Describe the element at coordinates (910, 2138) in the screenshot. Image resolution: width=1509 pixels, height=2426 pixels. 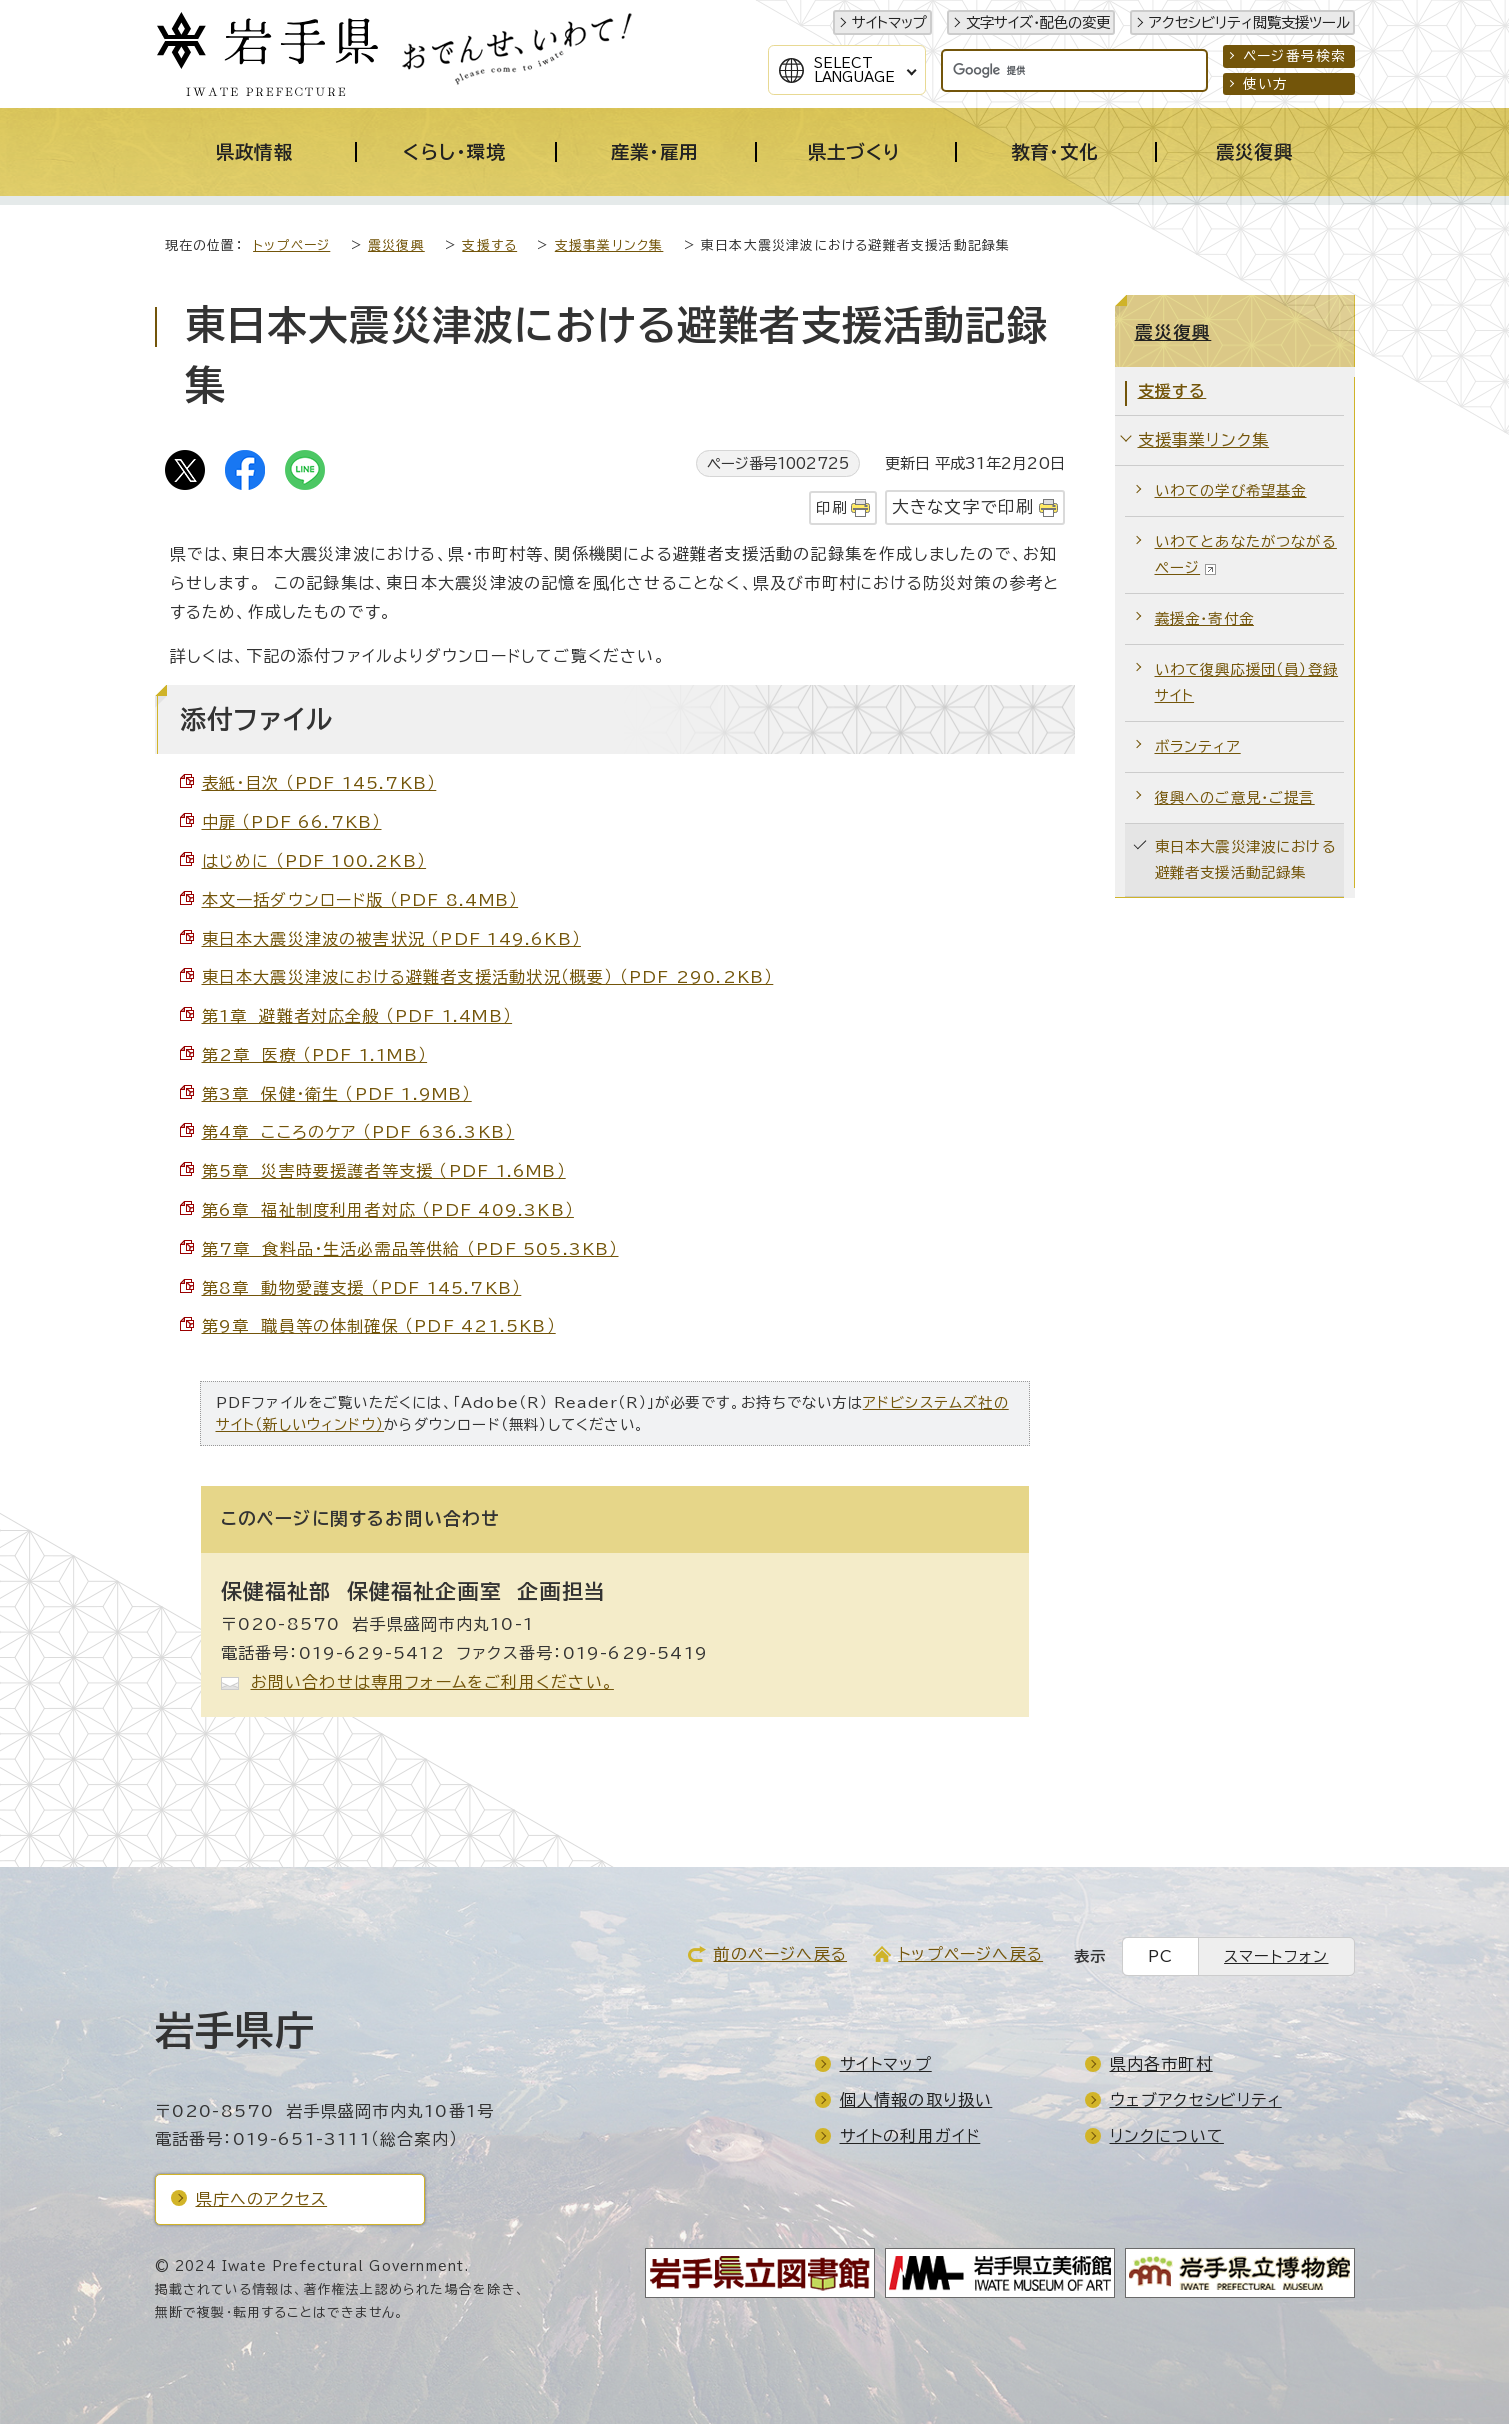
I see `サイトの利用ガイド` at that location.